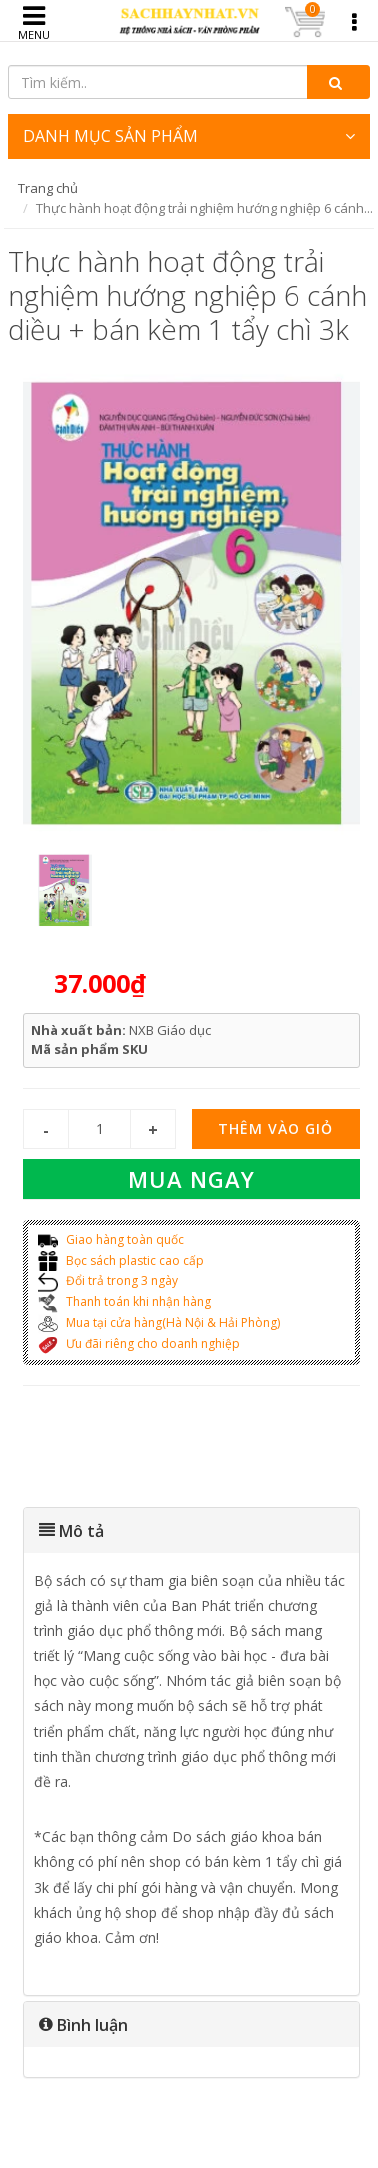  I want to click on Bọc sách plastic cao cấp, so click(121, 1260).